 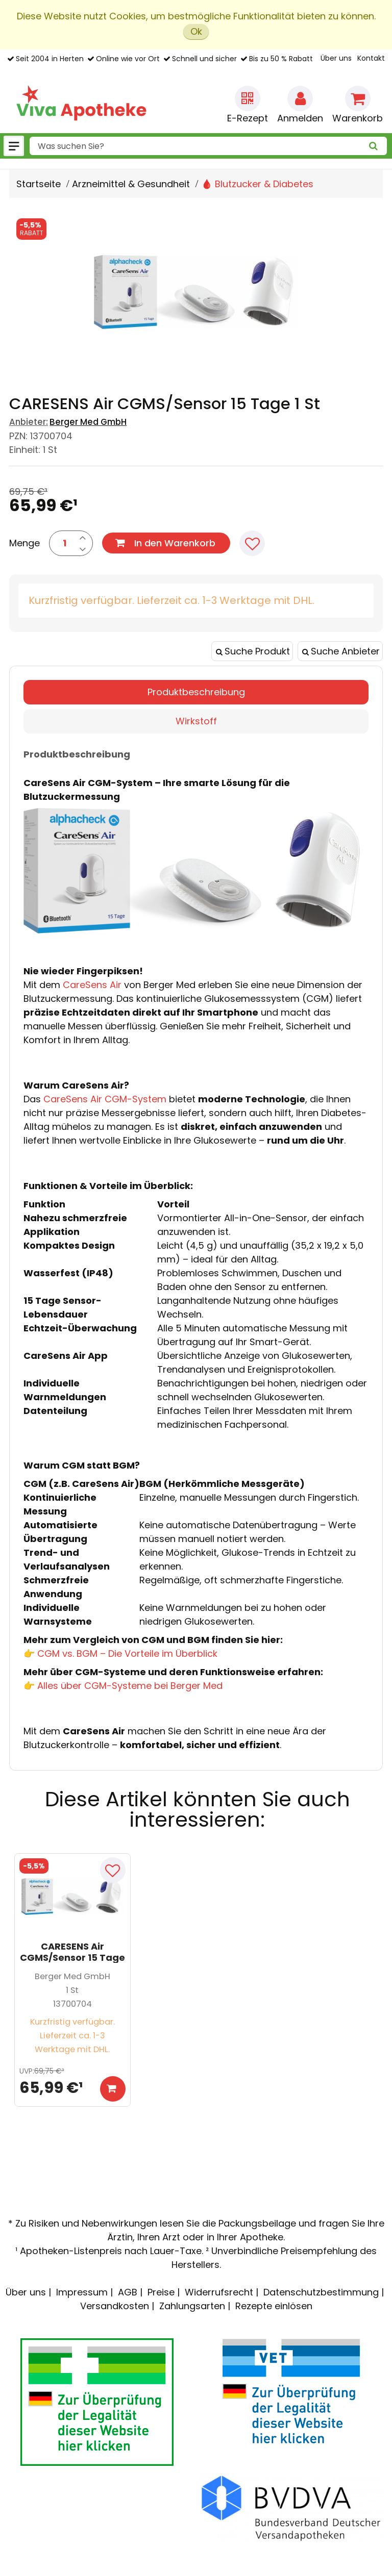 I want to click on Alles über CGM-Systeme bei Berger Med, so click(x=130, y=1685).